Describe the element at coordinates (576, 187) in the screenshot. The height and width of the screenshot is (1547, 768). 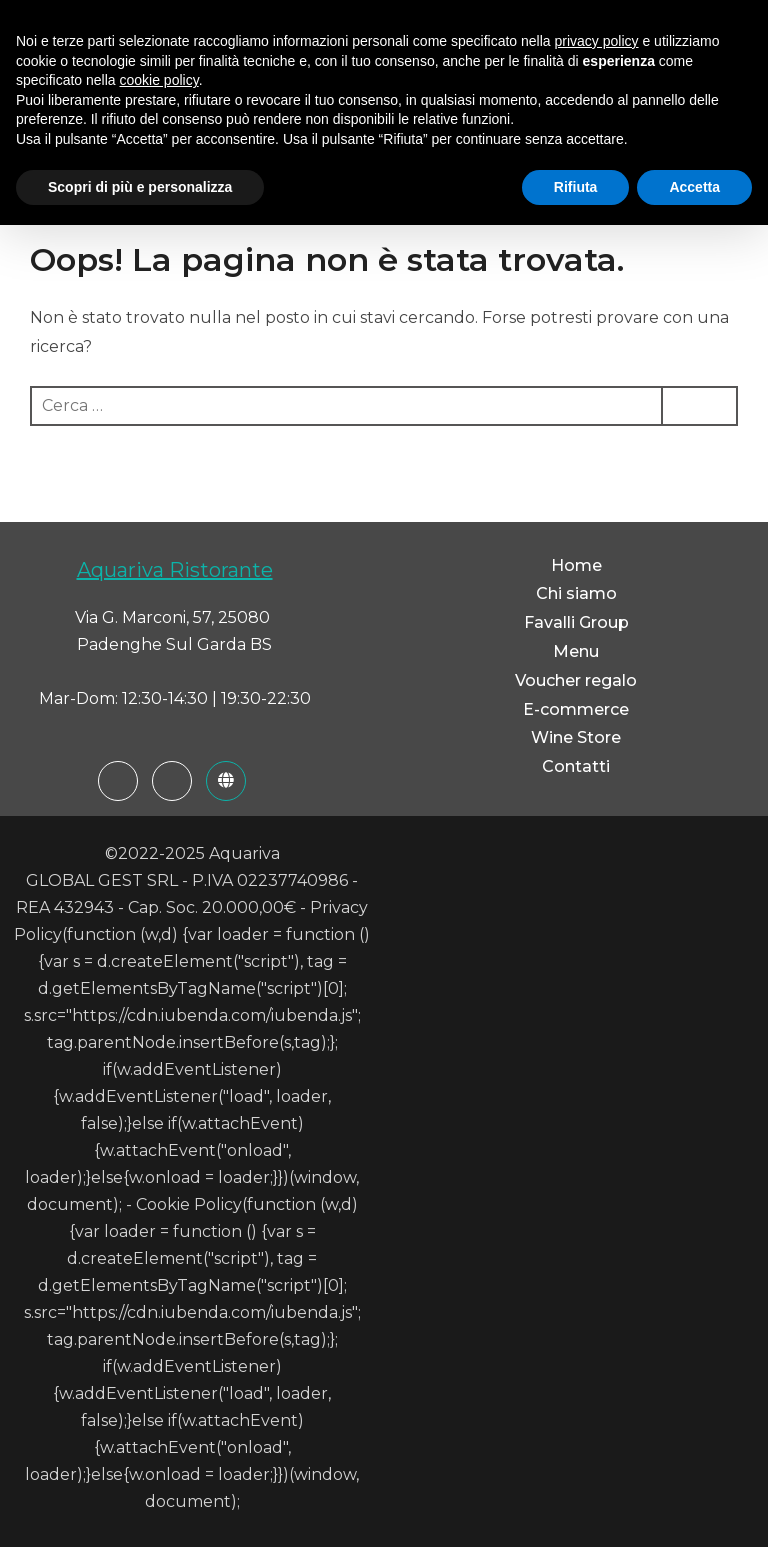
I see `Rifiuta [button]` at that location.